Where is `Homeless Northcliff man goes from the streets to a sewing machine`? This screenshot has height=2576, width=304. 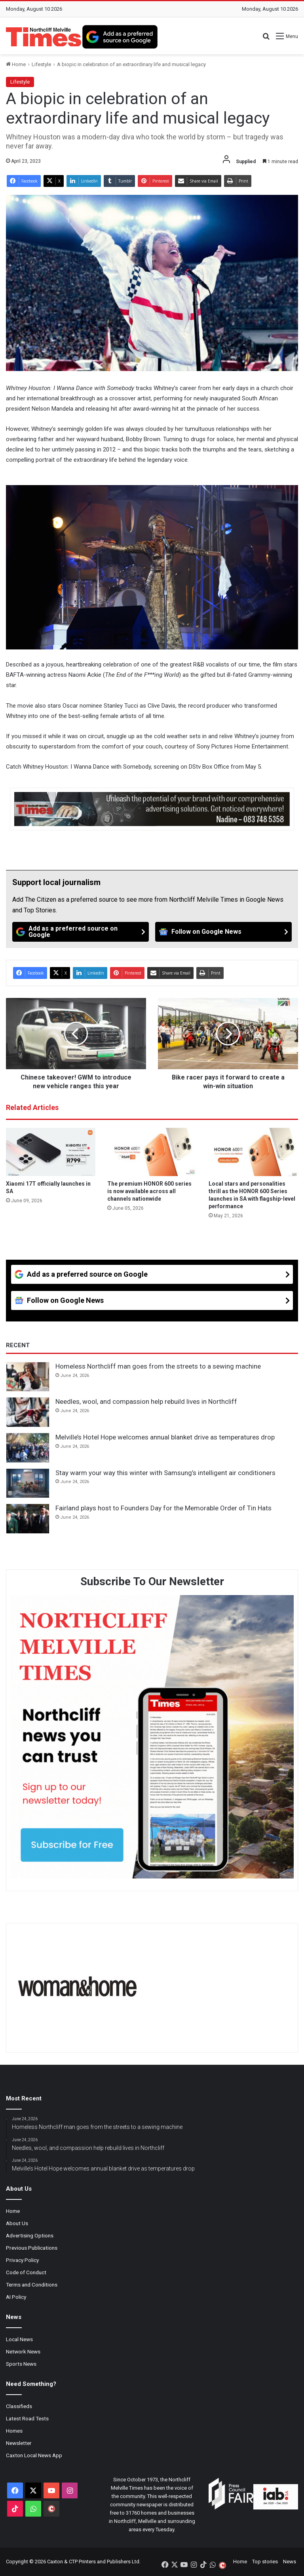 Homeless Northcliff man goes from the streets to a sewing machine is located at coordinates (158, 1366).